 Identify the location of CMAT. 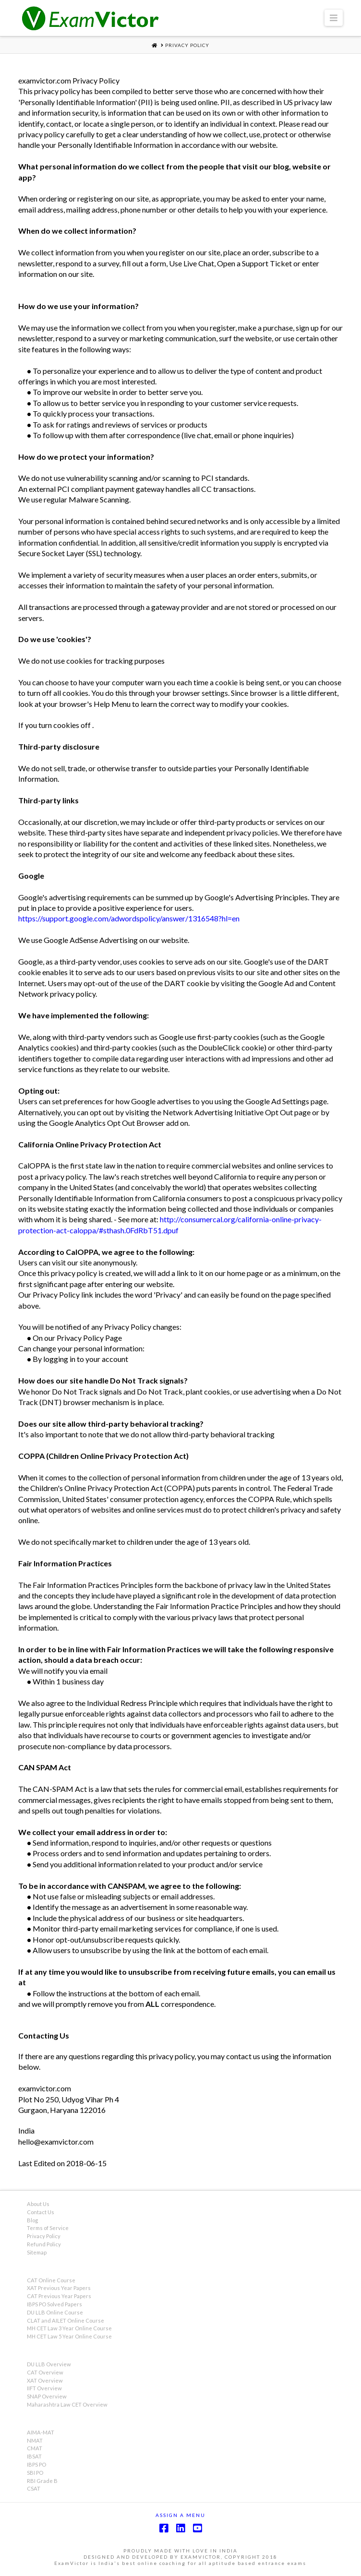
(34, 2448).